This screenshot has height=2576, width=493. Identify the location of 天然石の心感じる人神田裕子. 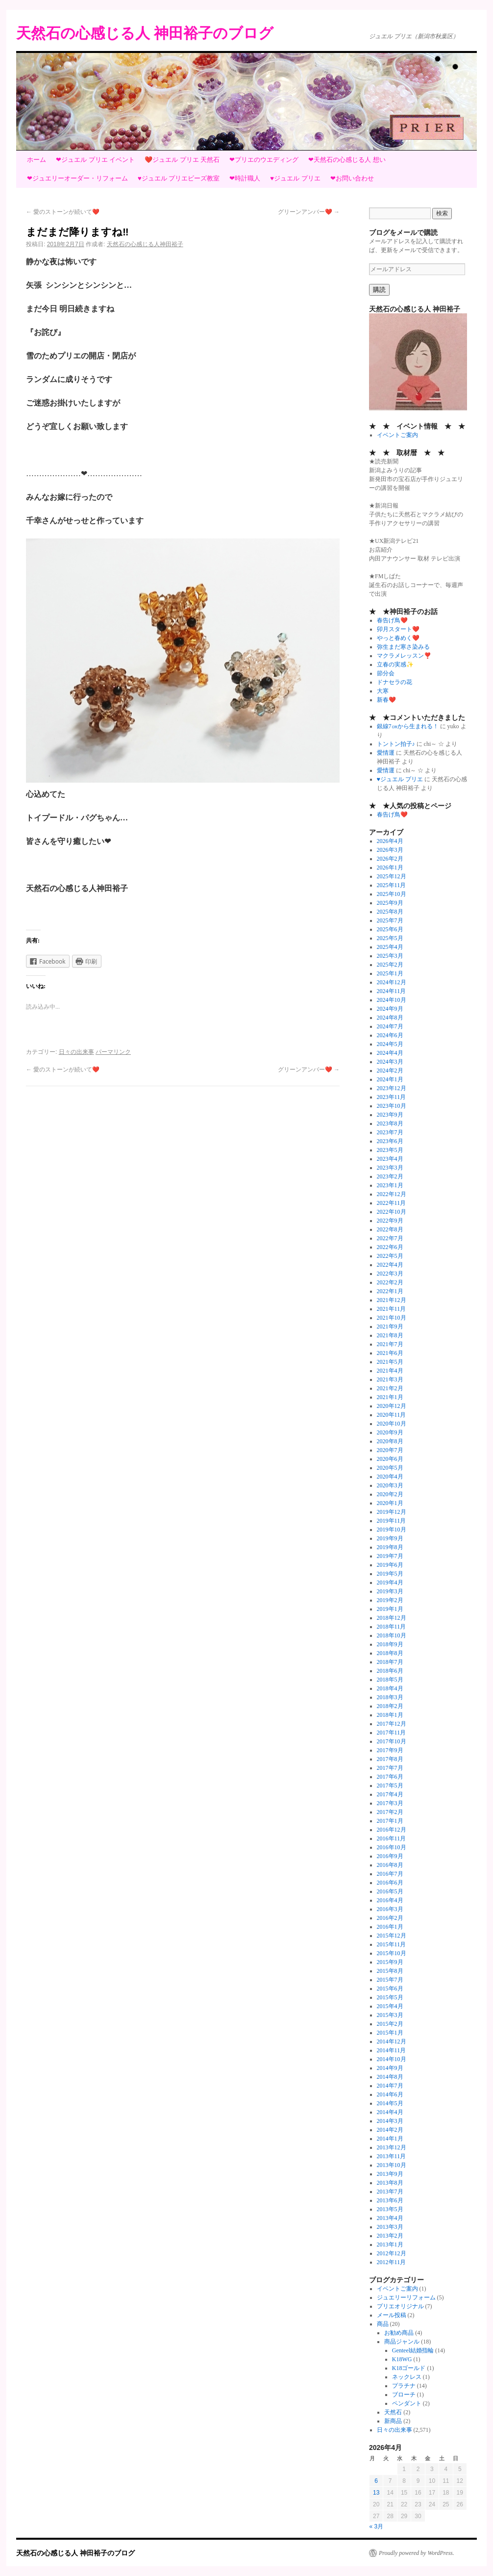
(145, 244).